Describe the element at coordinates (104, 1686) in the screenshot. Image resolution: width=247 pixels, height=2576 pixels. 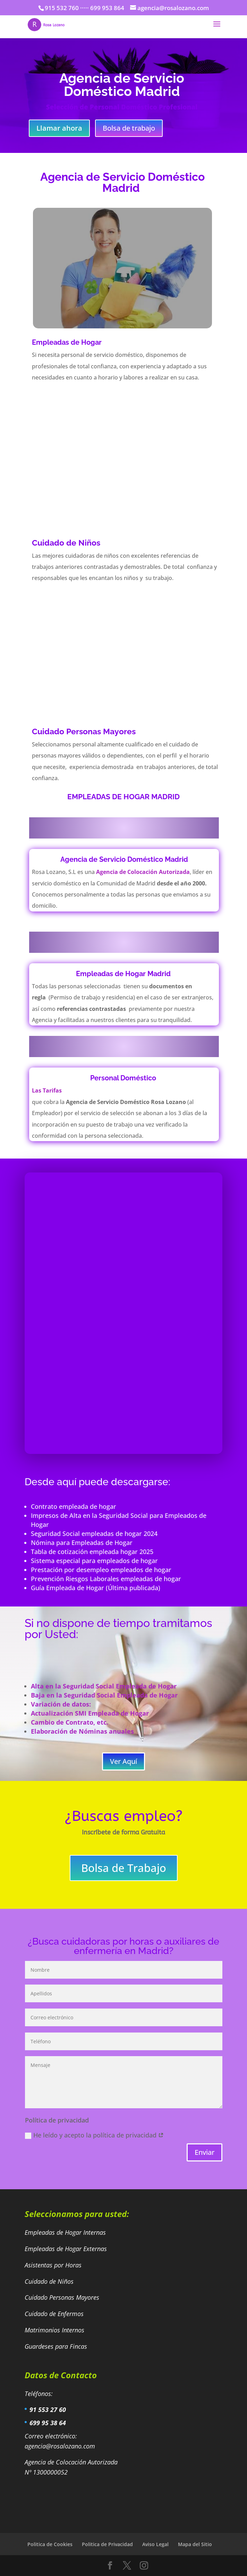
I see `Alta en la Seguridad Social Empleada de Hogar` at that location.